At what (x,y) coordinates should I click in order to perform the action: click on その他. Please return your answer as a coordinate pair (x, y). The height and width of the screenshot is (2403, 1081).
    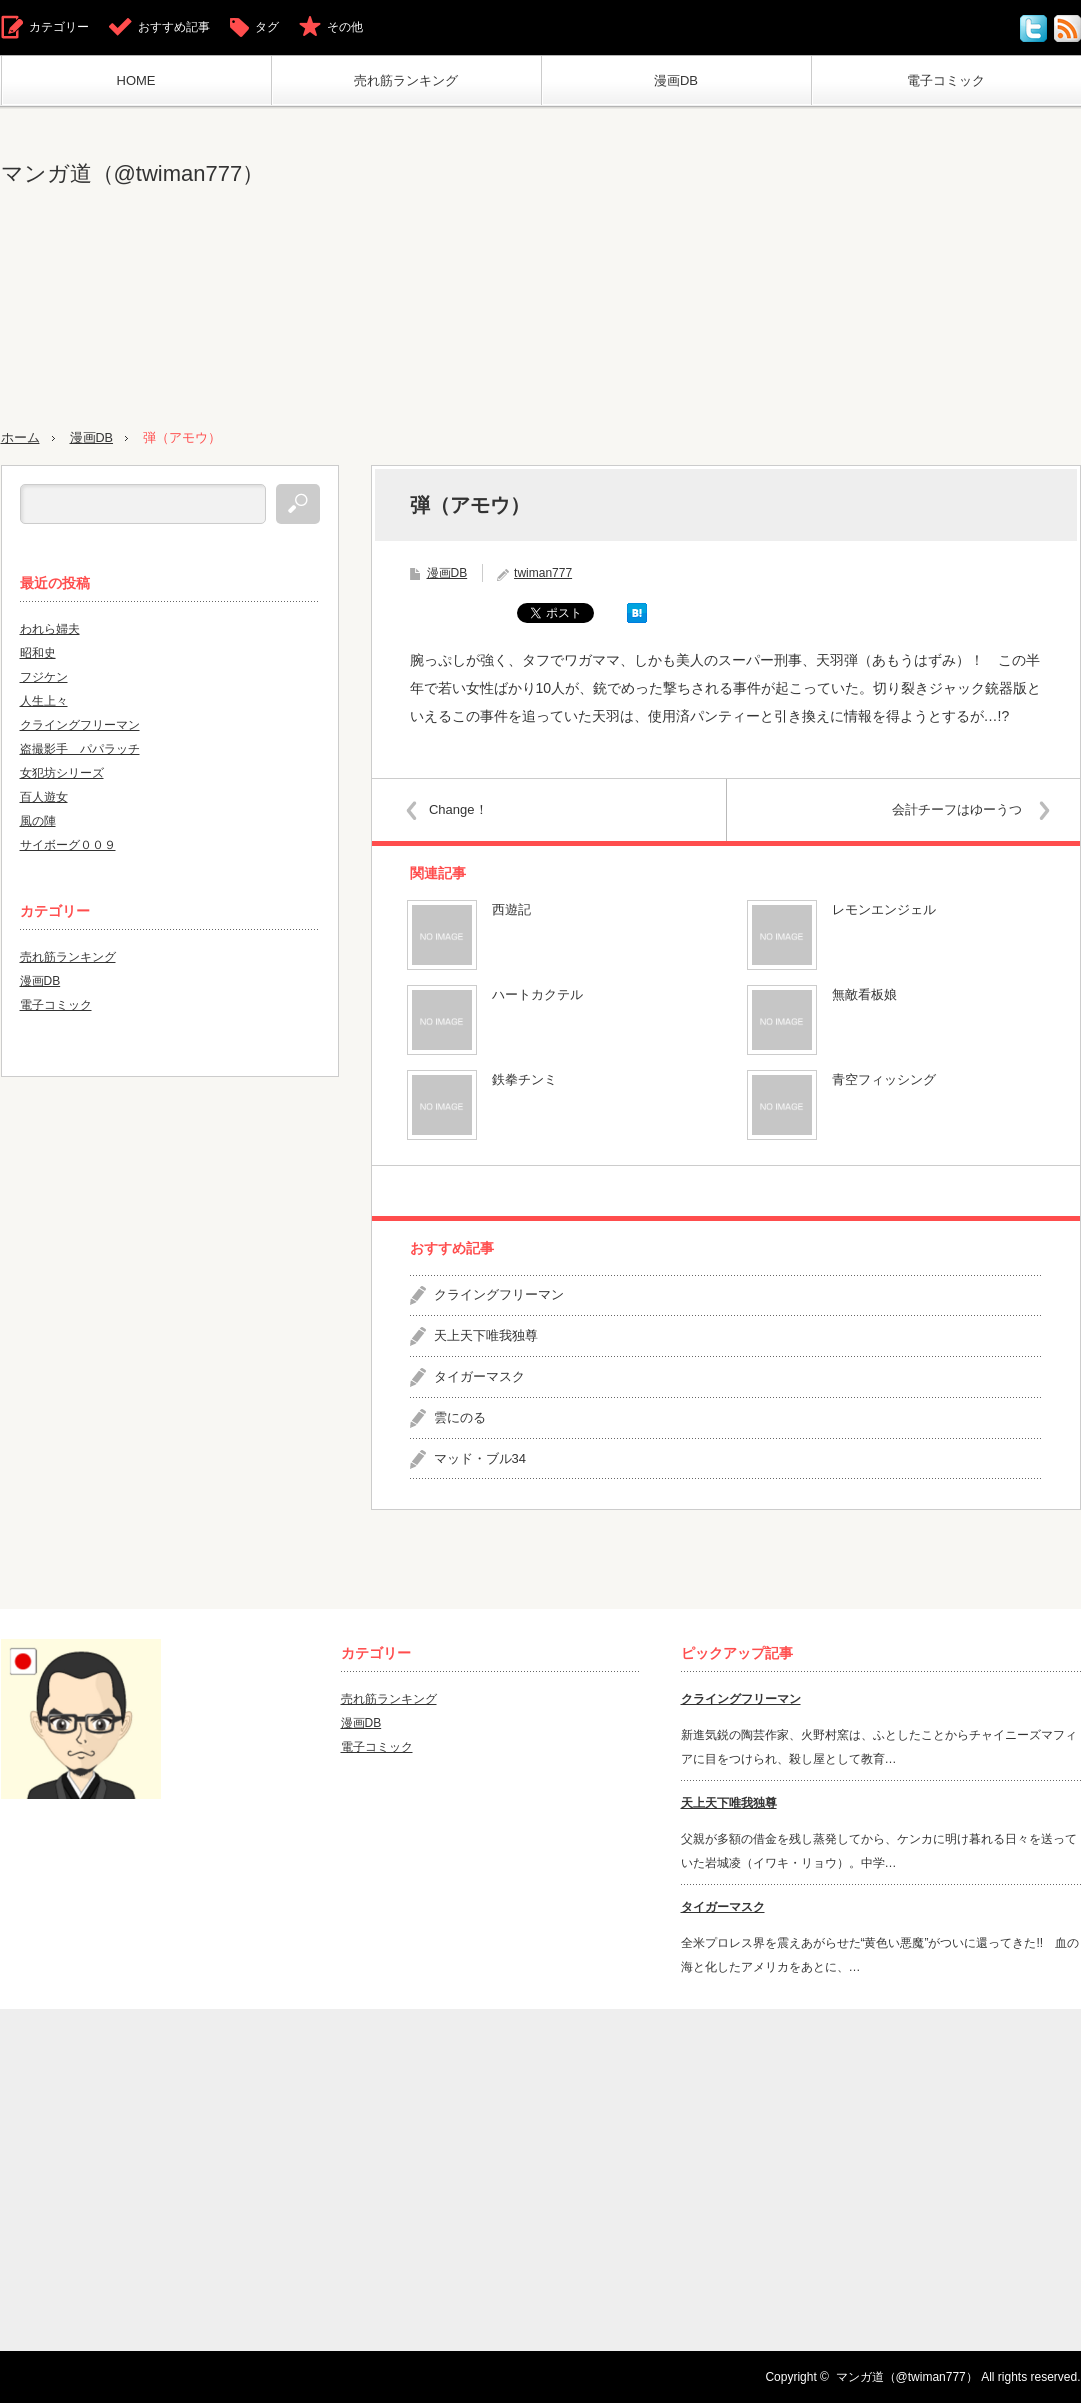
    Looking at the image, I should click on (345, 27).